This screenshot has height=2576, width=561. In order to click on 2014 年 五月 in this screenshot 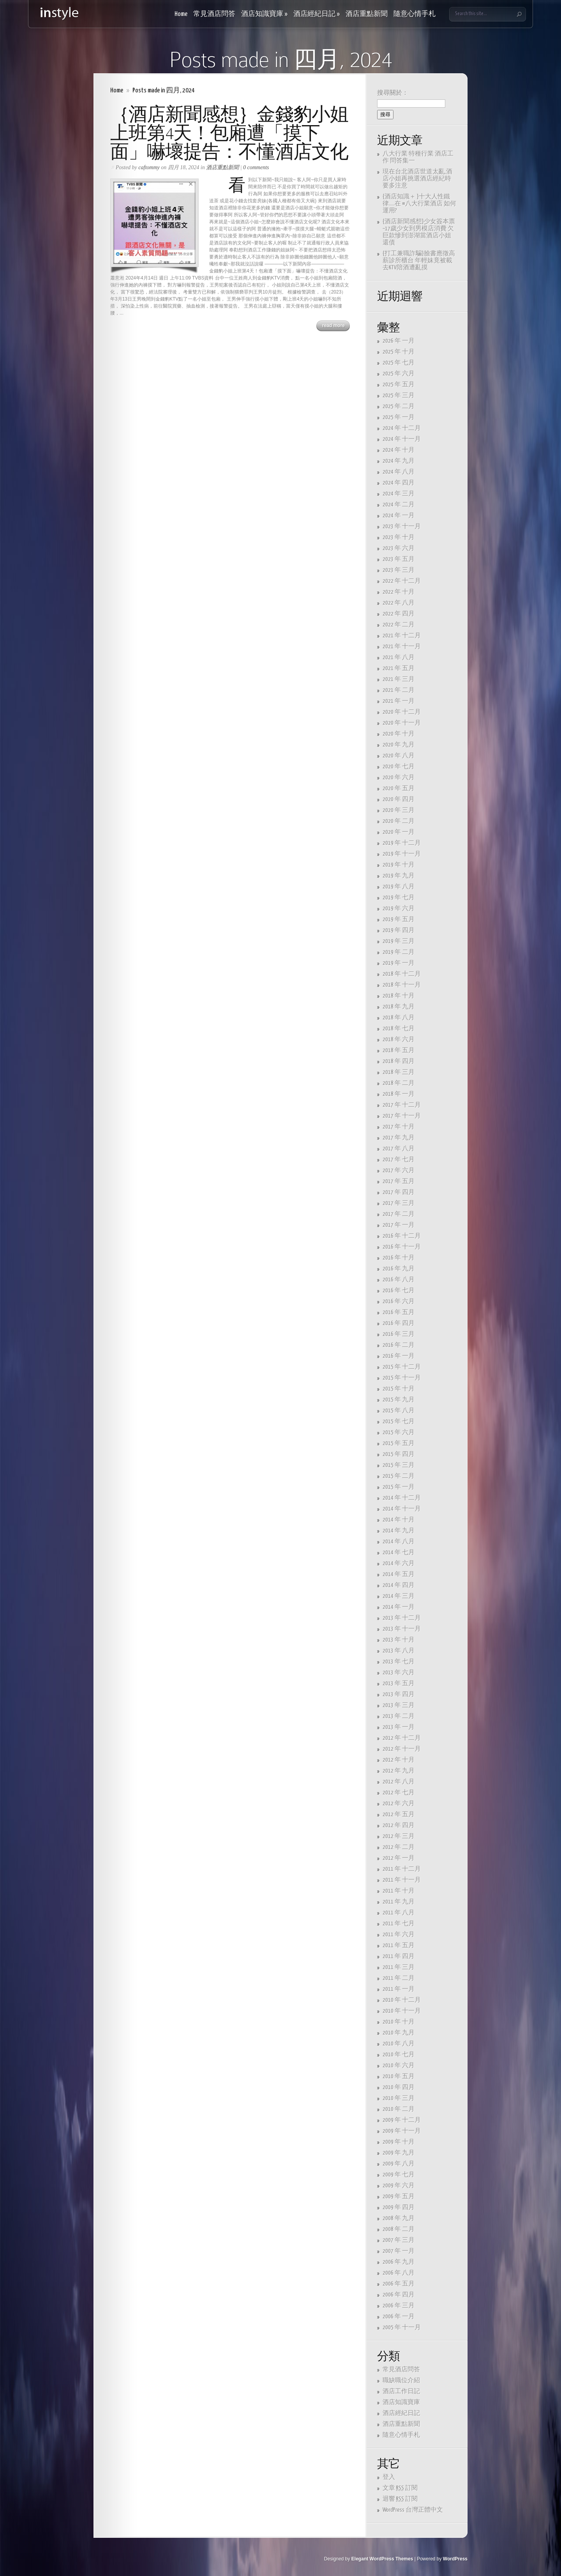, I will do `click(399, 1574)`.